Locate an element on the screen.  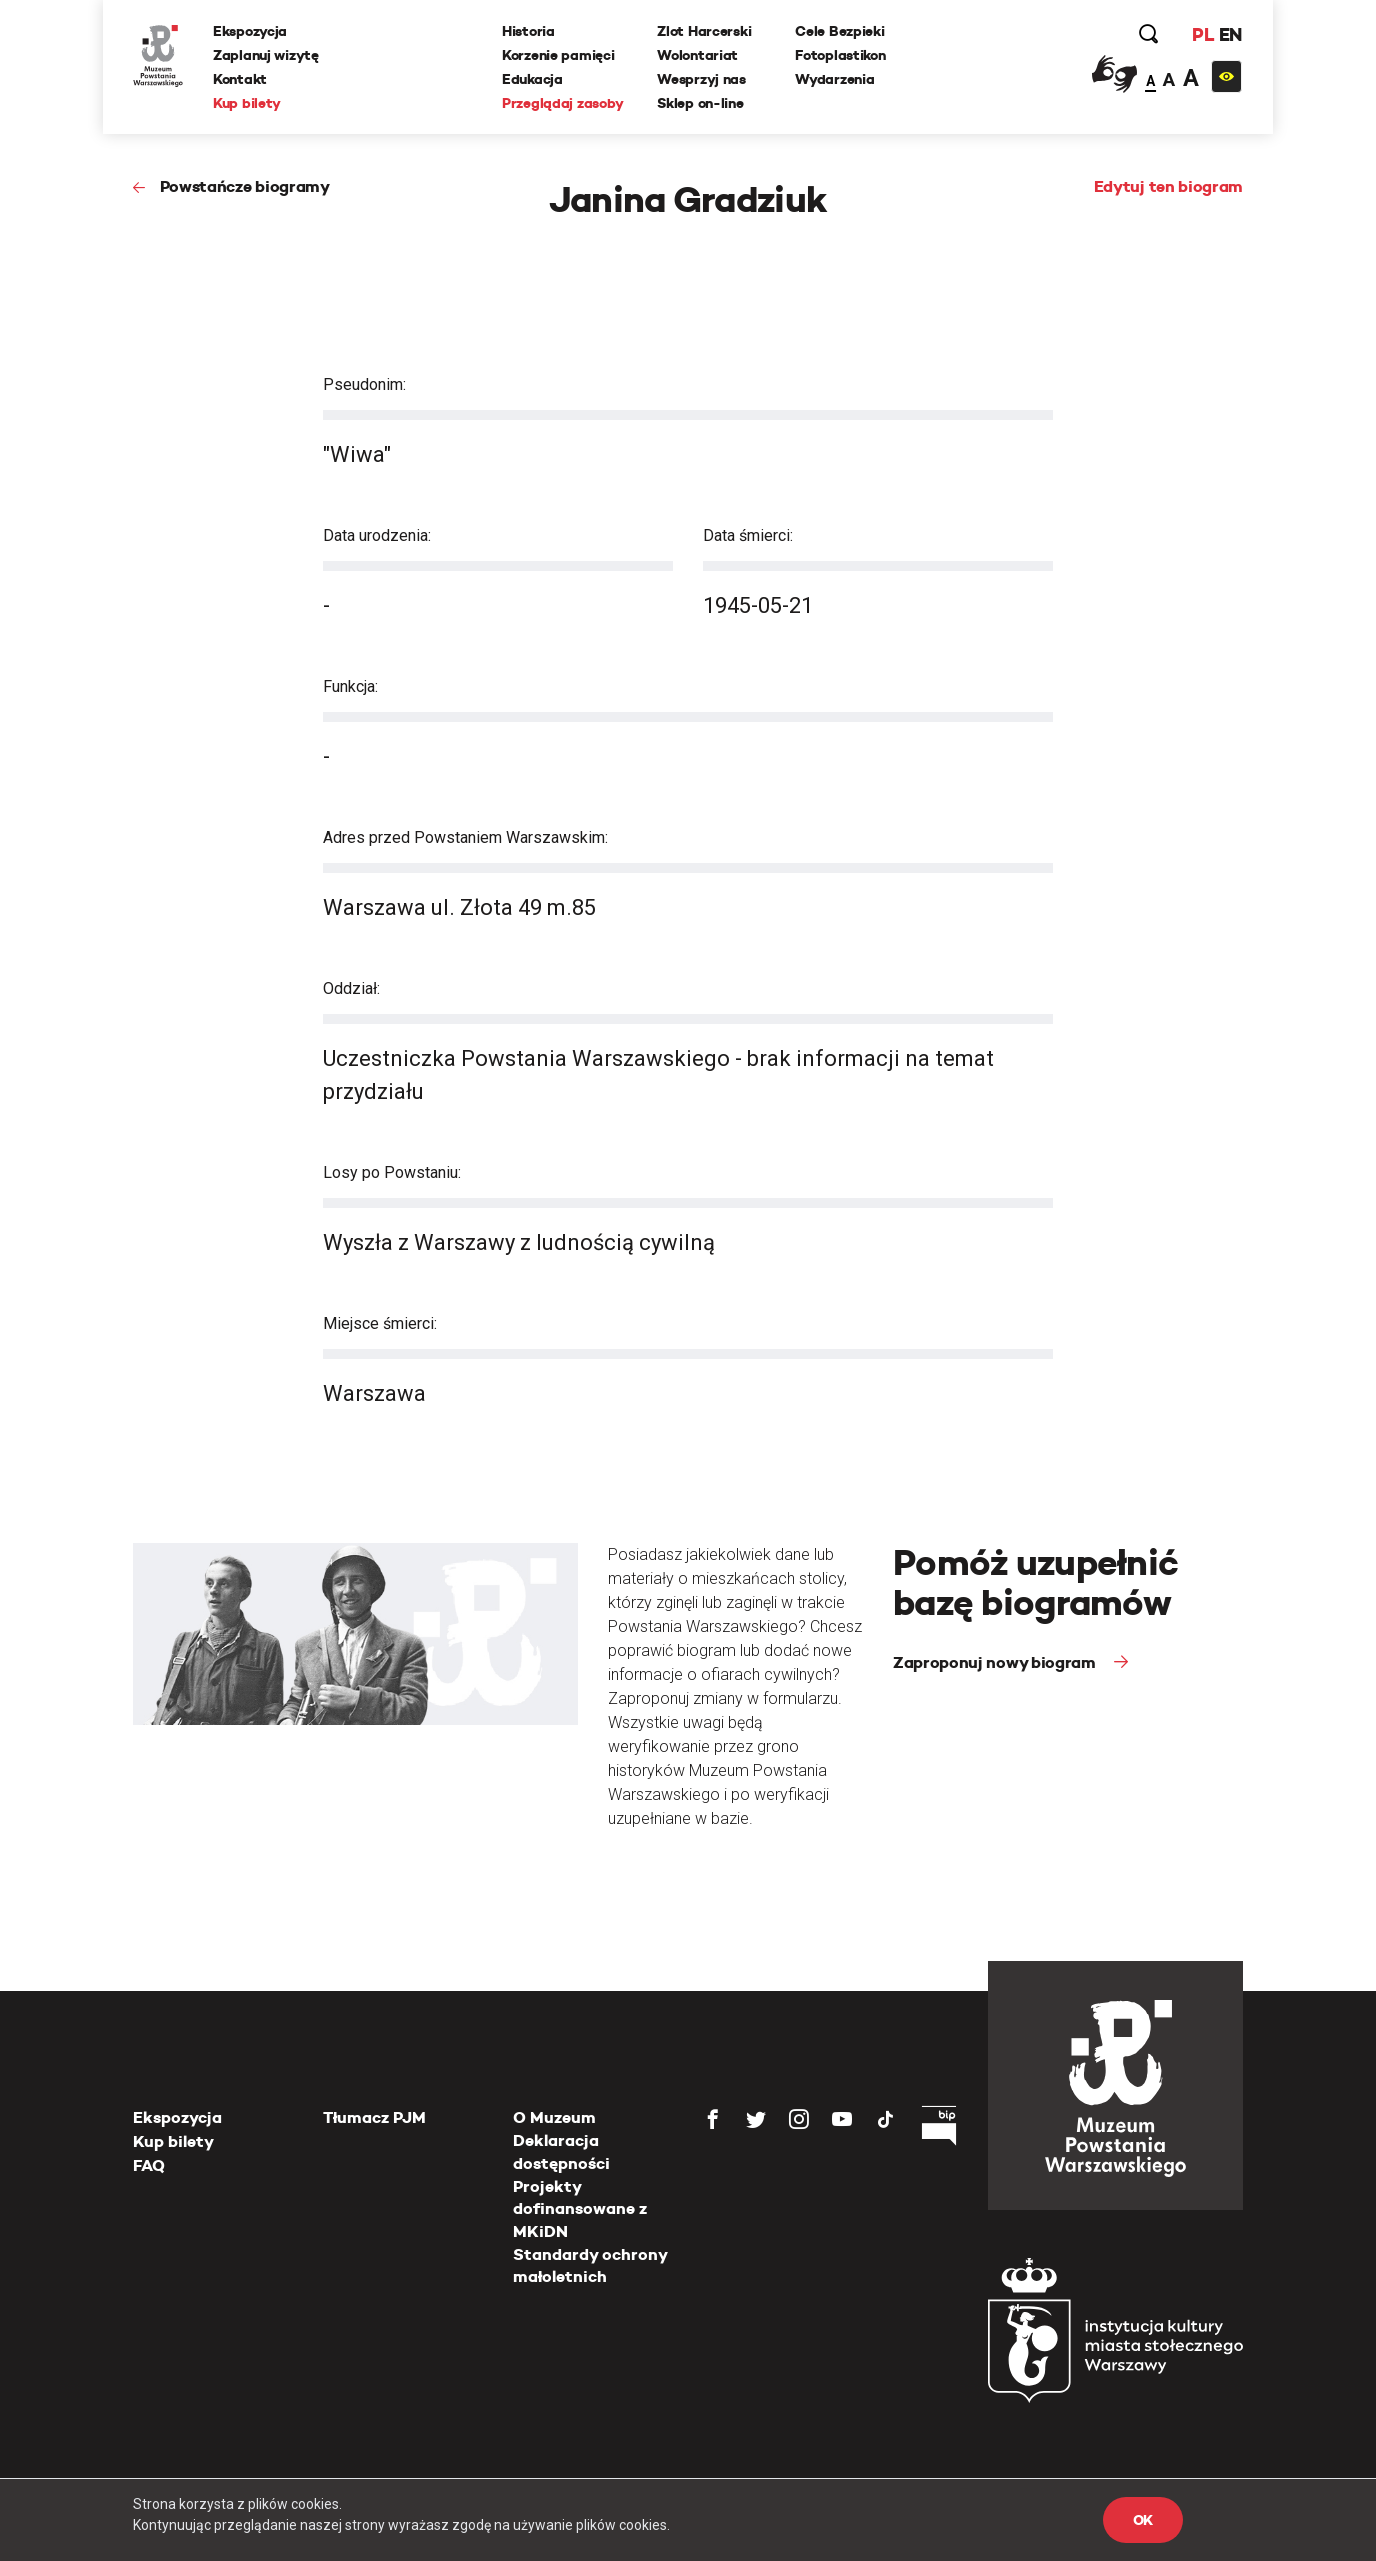
PL is located at coordinates (1203, 34).